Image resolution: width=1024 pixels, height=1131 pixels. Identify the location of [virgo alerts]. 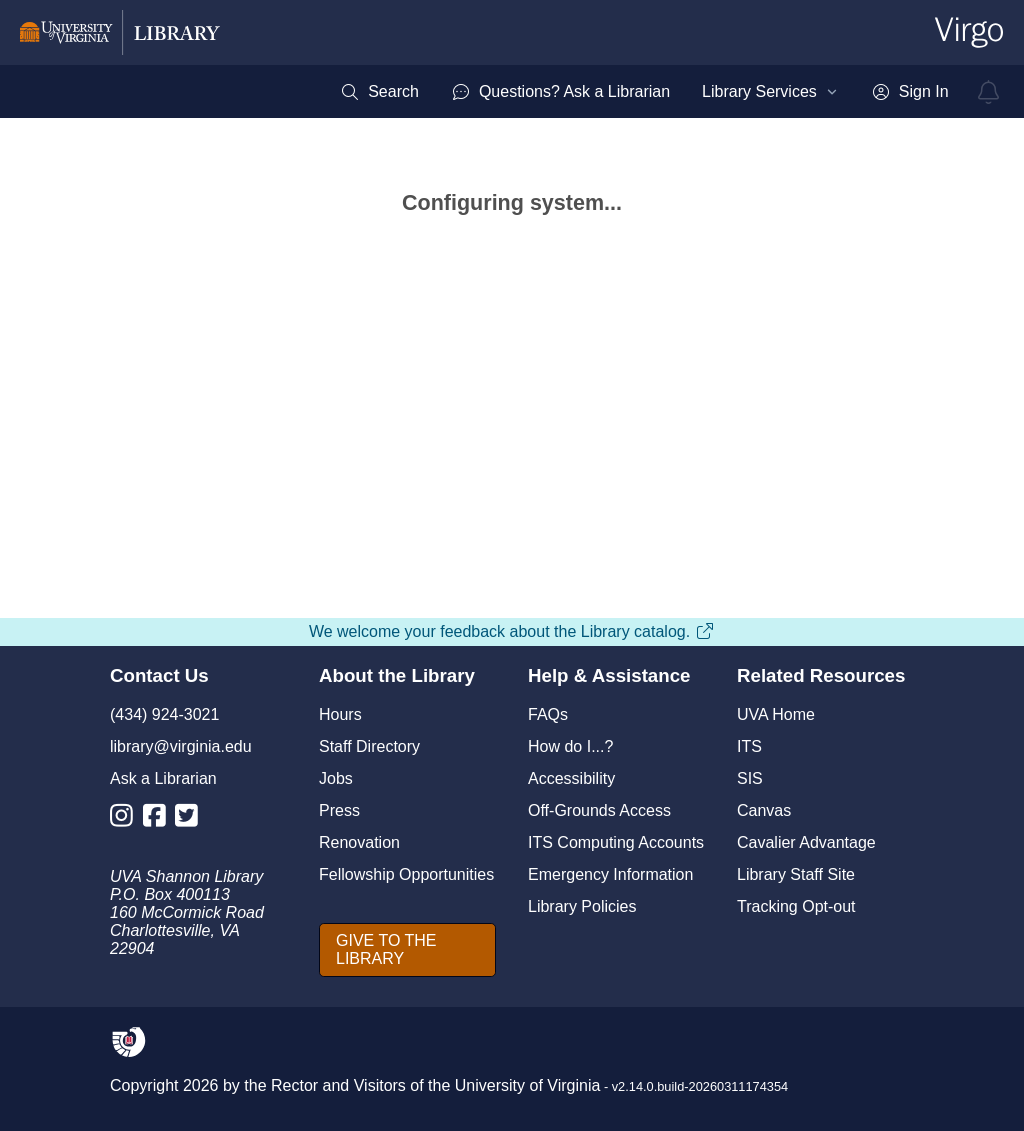
(989, 92).